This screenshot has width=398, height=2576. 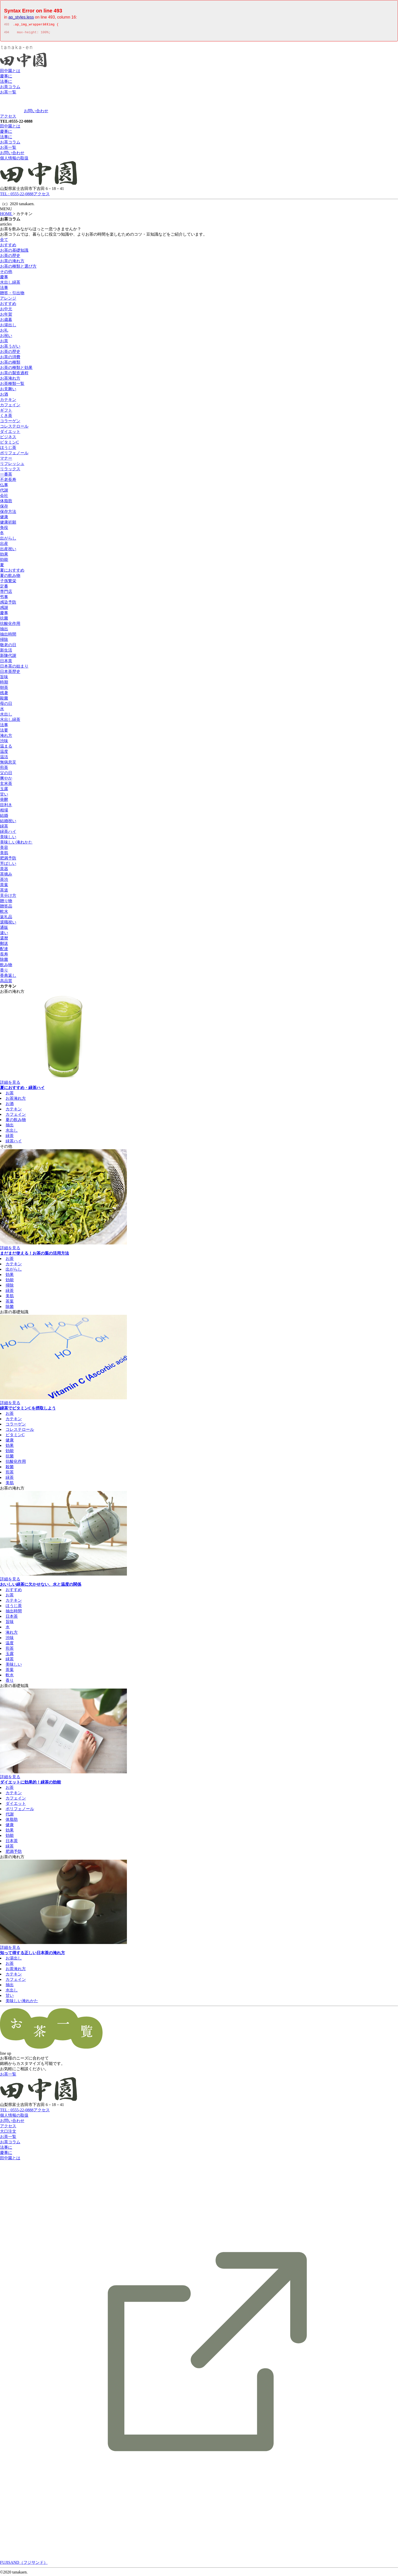 I want to click on ダイエットに効果的！緑茶の効能, so click(x=30, y=1783).